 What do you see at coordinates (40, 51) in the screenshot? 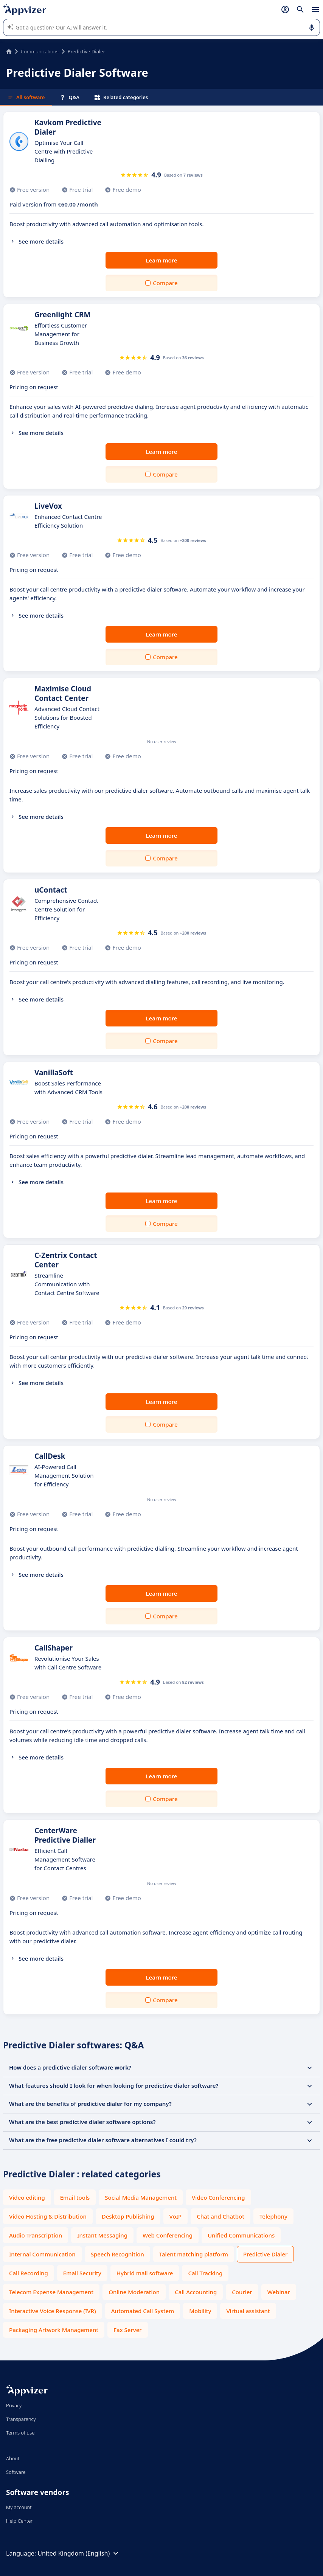
I see `Communications` at bounding box center [40, 51].